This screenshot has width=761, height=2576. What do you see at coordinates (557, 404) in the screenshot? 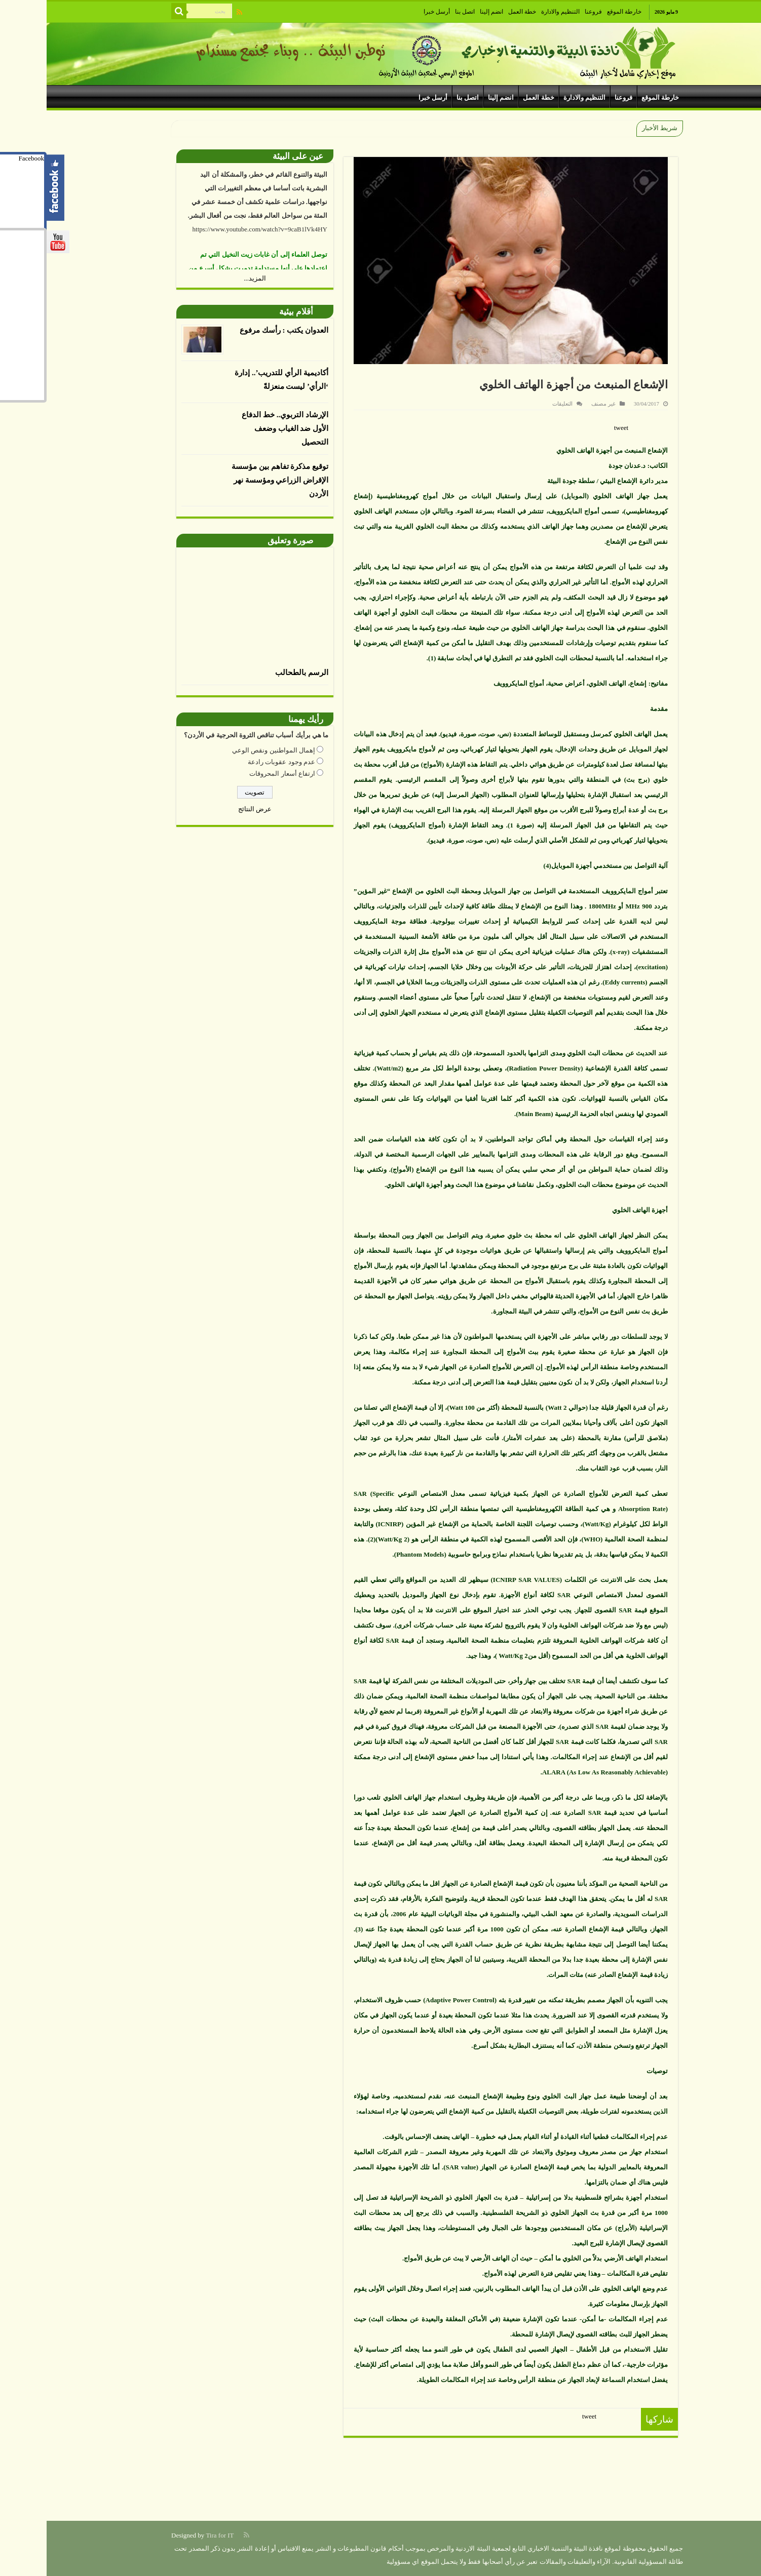
I see `غير مصنف` at bounding box center [557, 404].